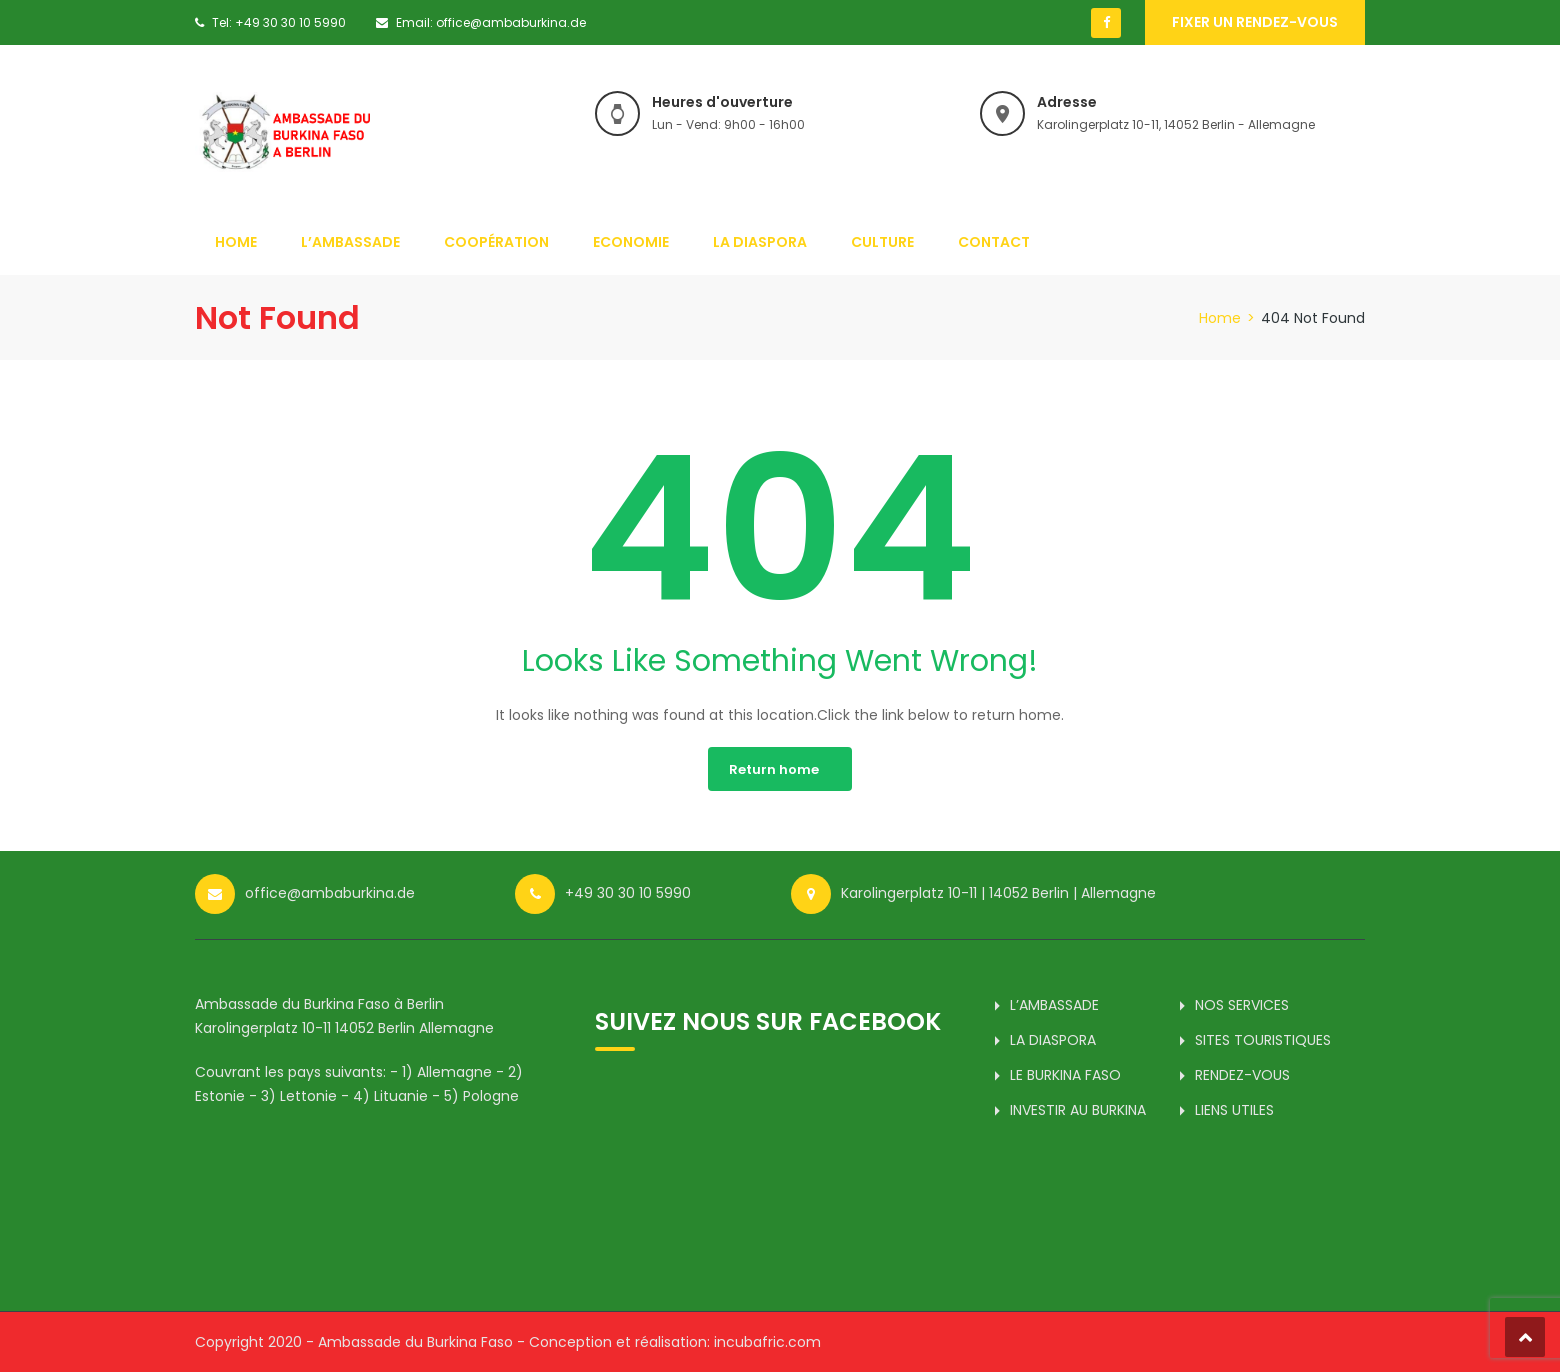  I want to click on ECONOMIE, so click(631, 242).